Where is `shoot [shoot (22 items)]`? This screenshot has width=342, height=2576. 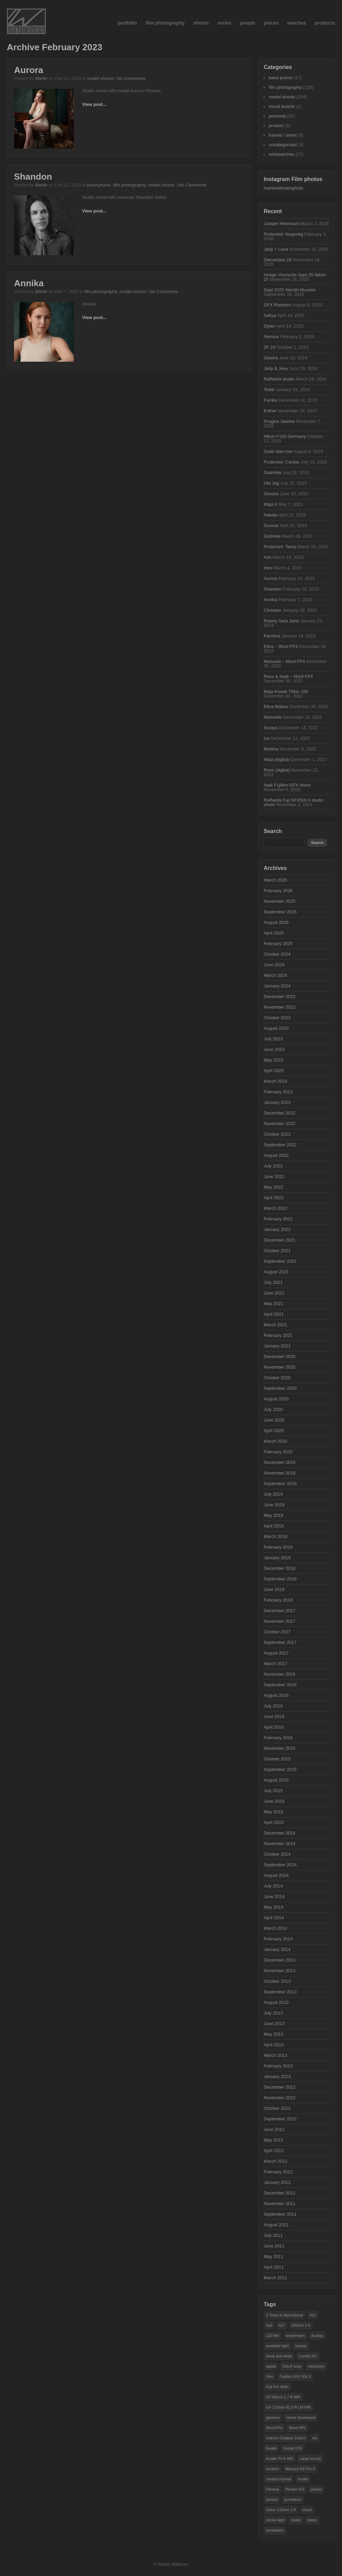
shoot [shoot (22 items)] is located at coordinates (307, 2510).